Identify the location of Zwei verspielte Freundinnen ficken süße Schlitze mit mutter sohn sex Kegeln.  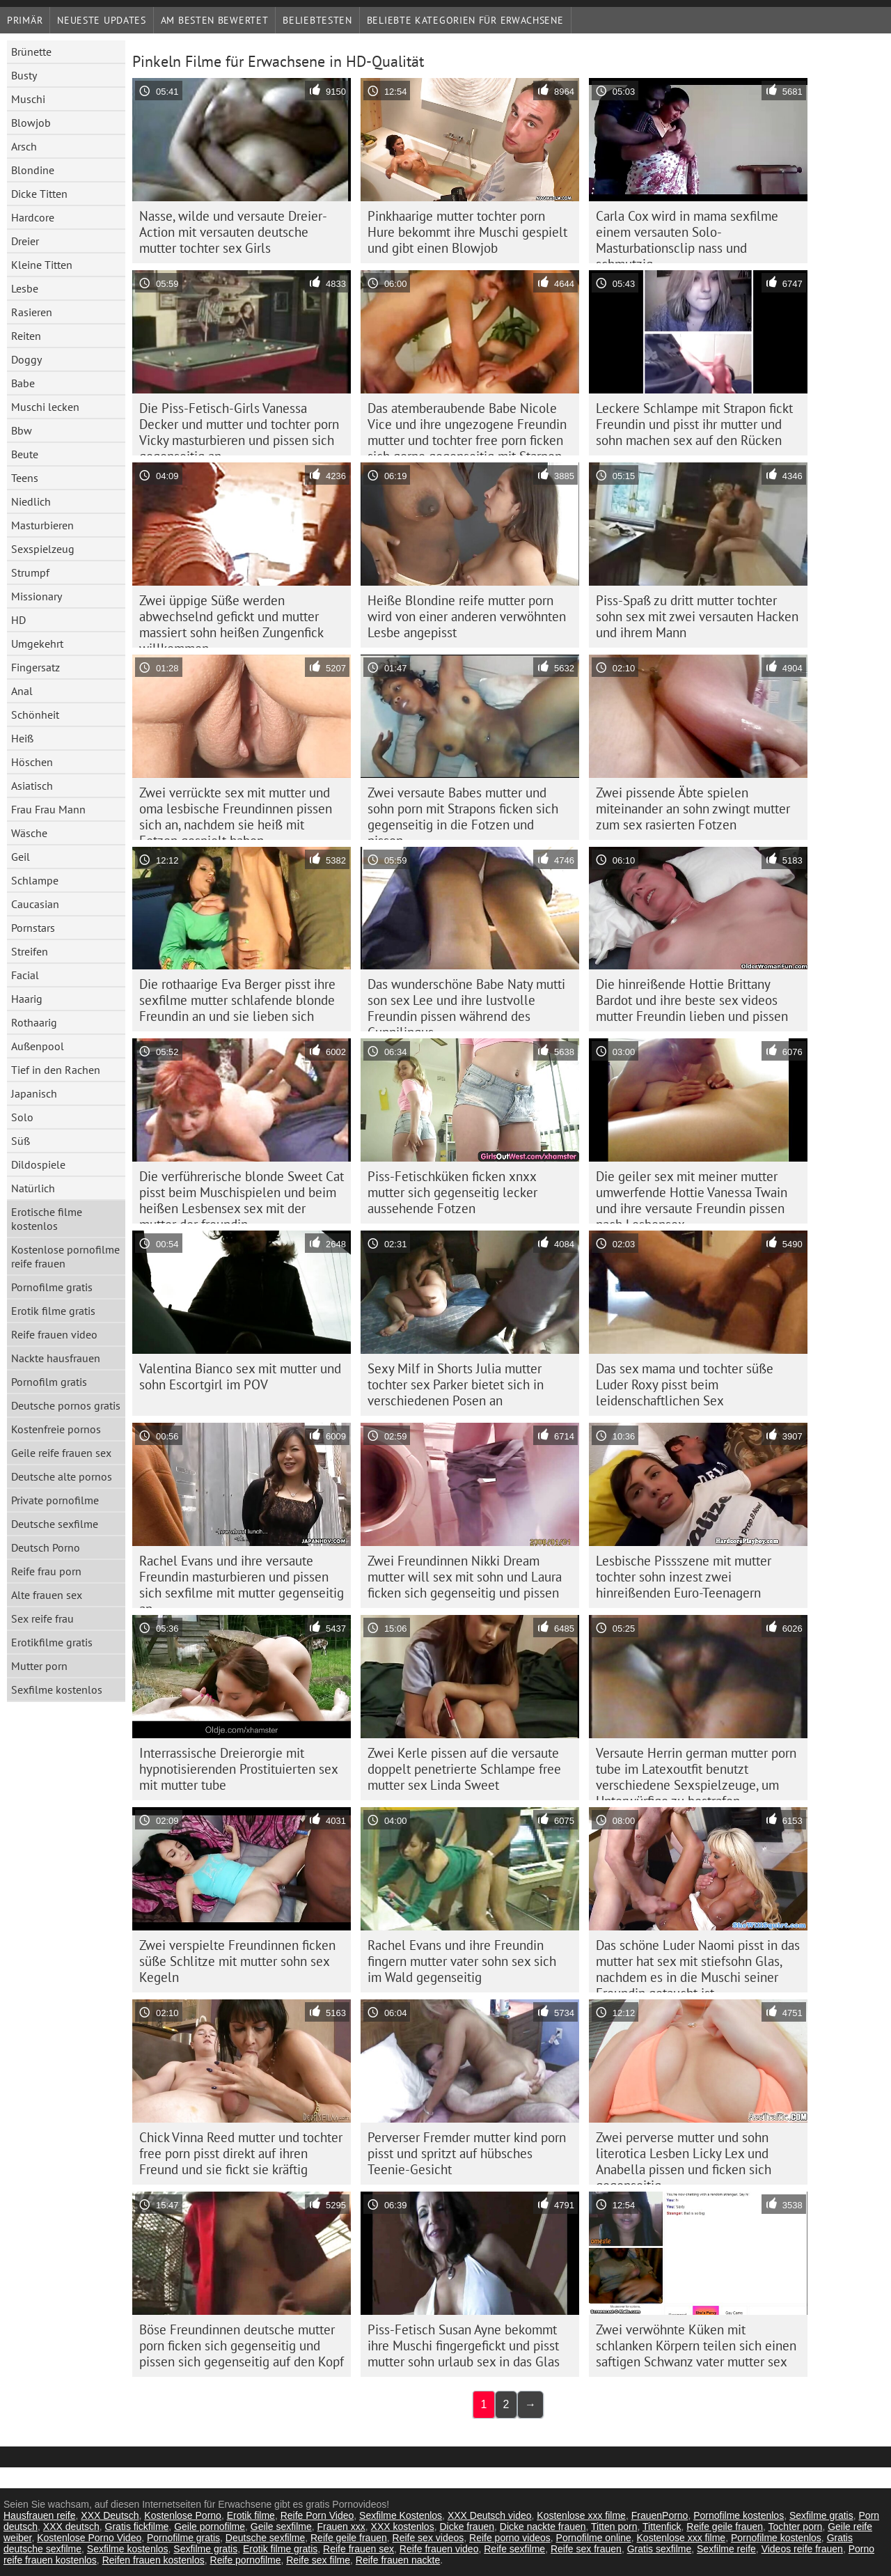
(237, 1961).